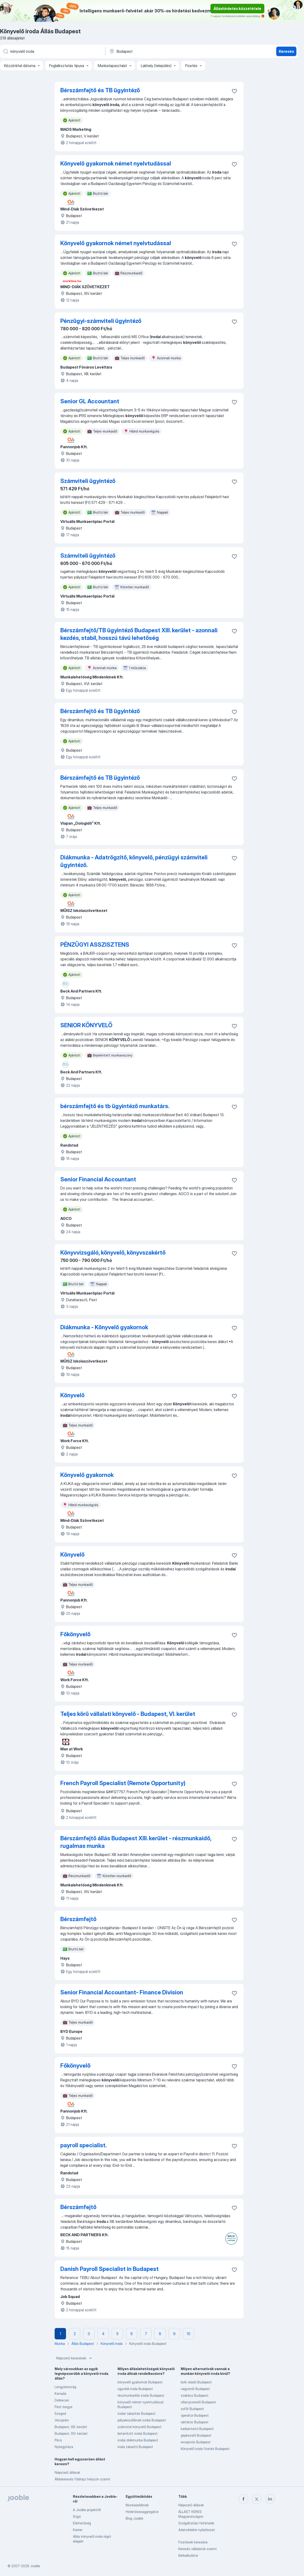  What do you see at coordinates (75, 1634) in the screenshot?
I see `Főkönyvelő` at bounding box center [75, 1634].